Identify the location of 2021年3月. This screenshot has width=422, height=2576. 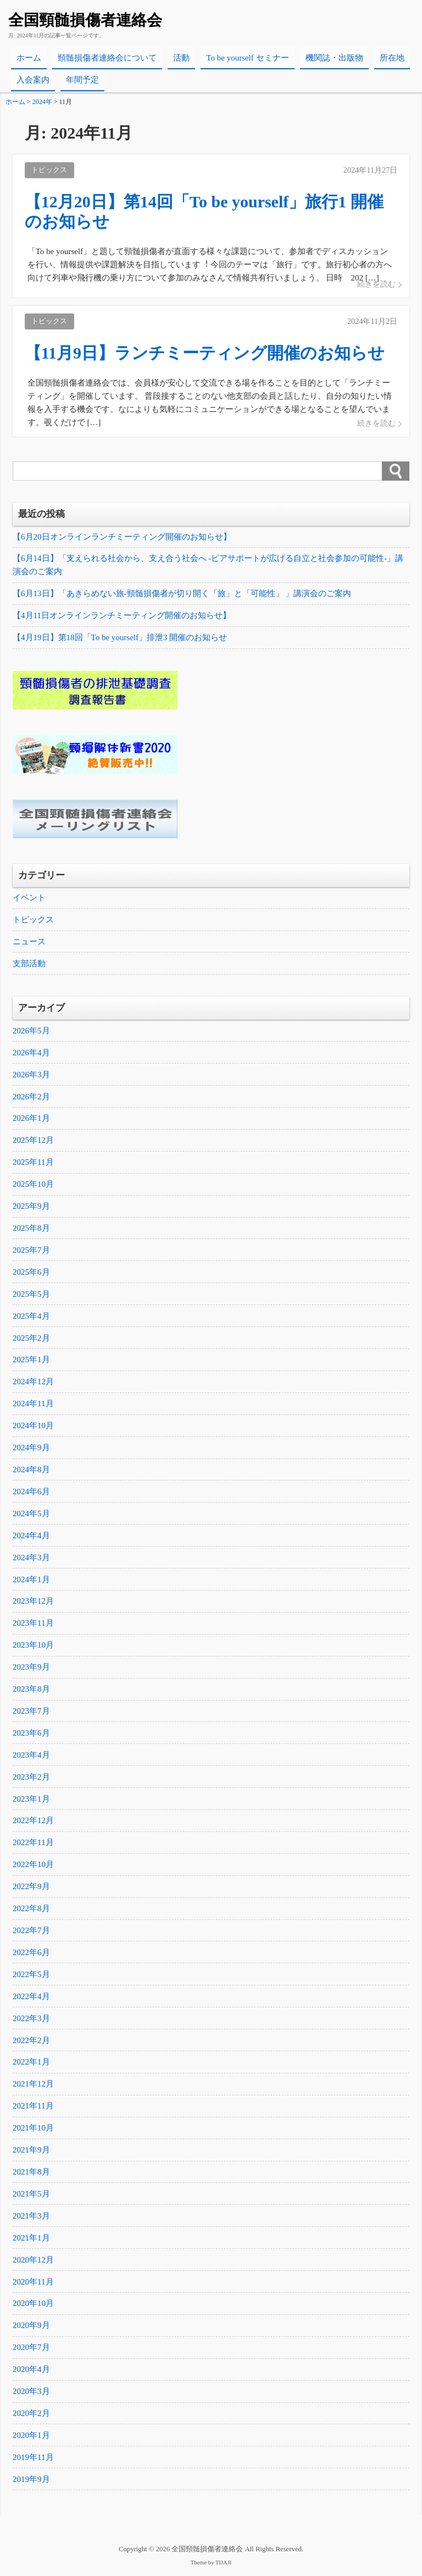
(31, 2219).